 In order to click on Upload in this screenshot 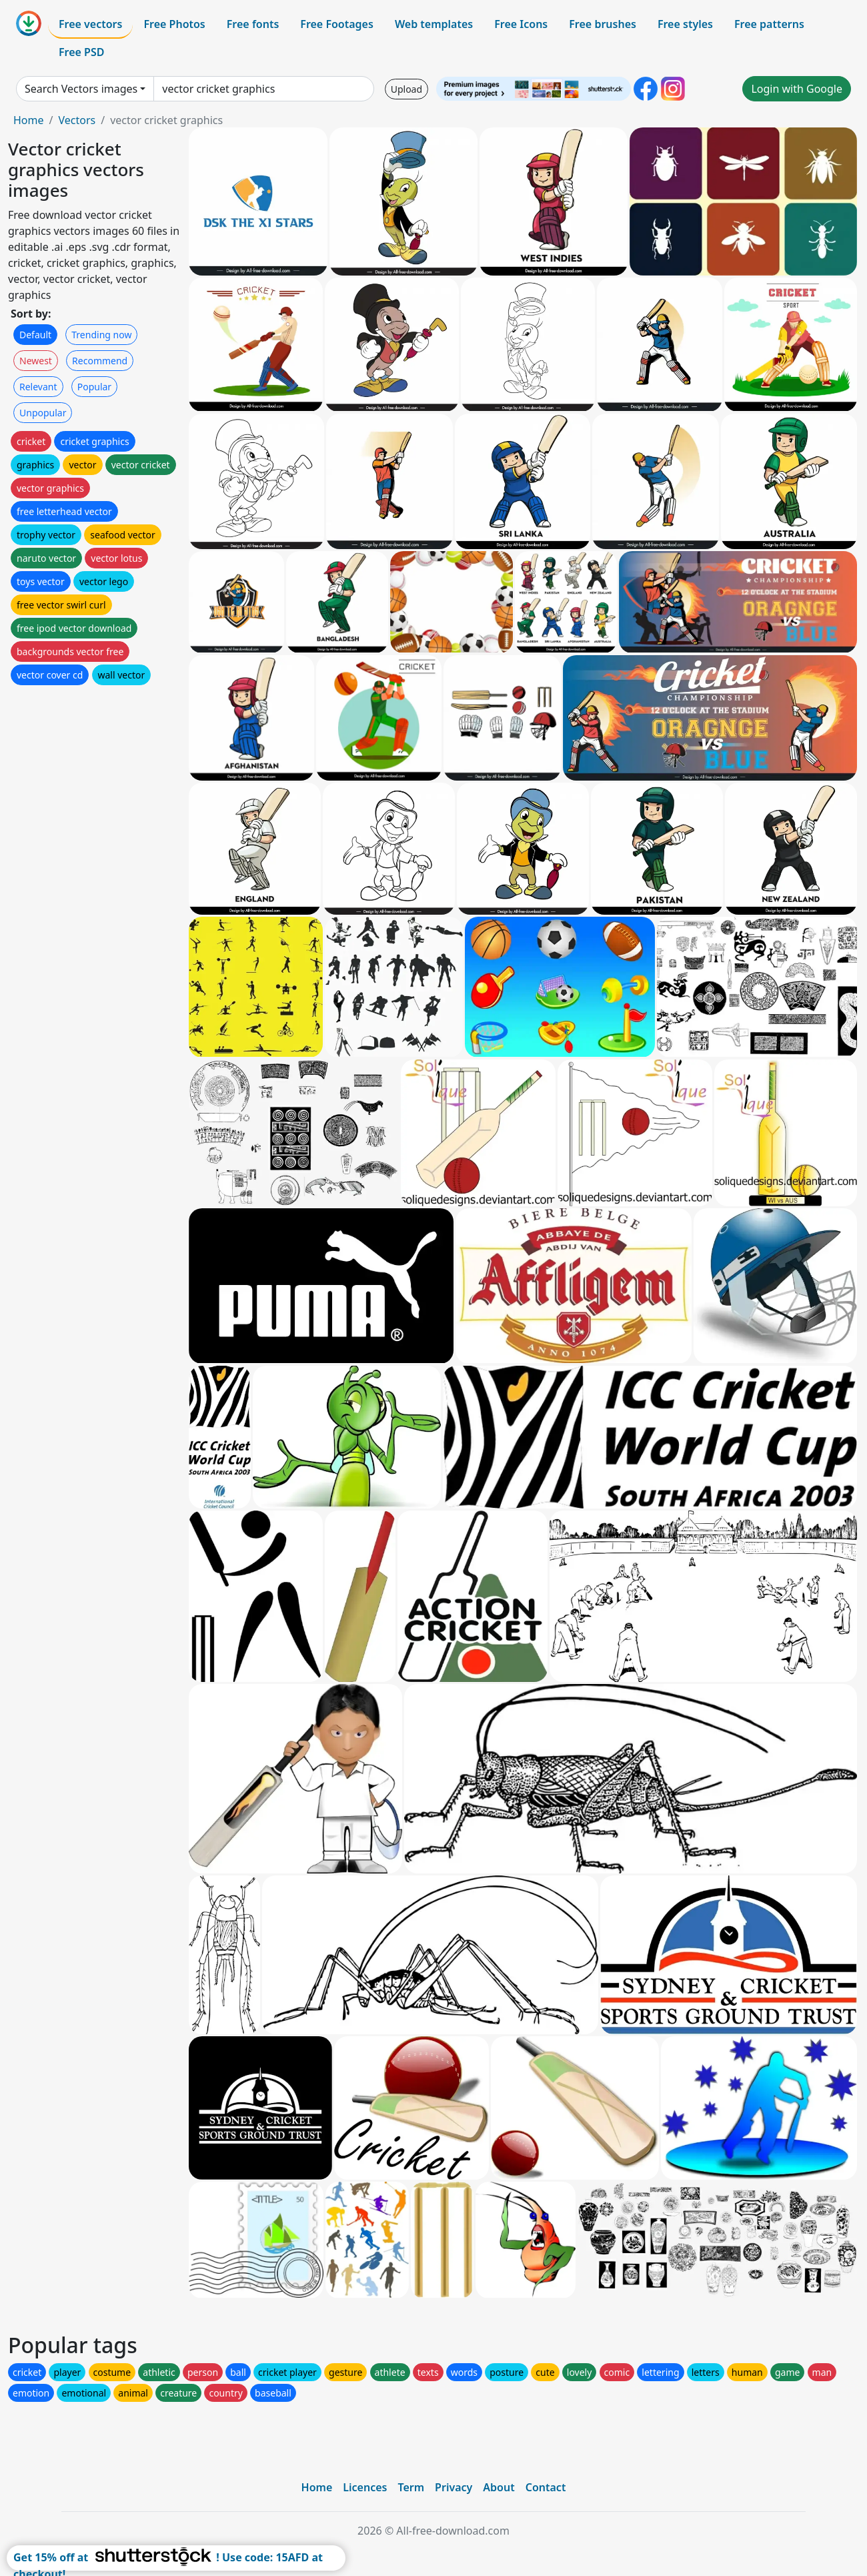, I will do `click(406, 89)`.